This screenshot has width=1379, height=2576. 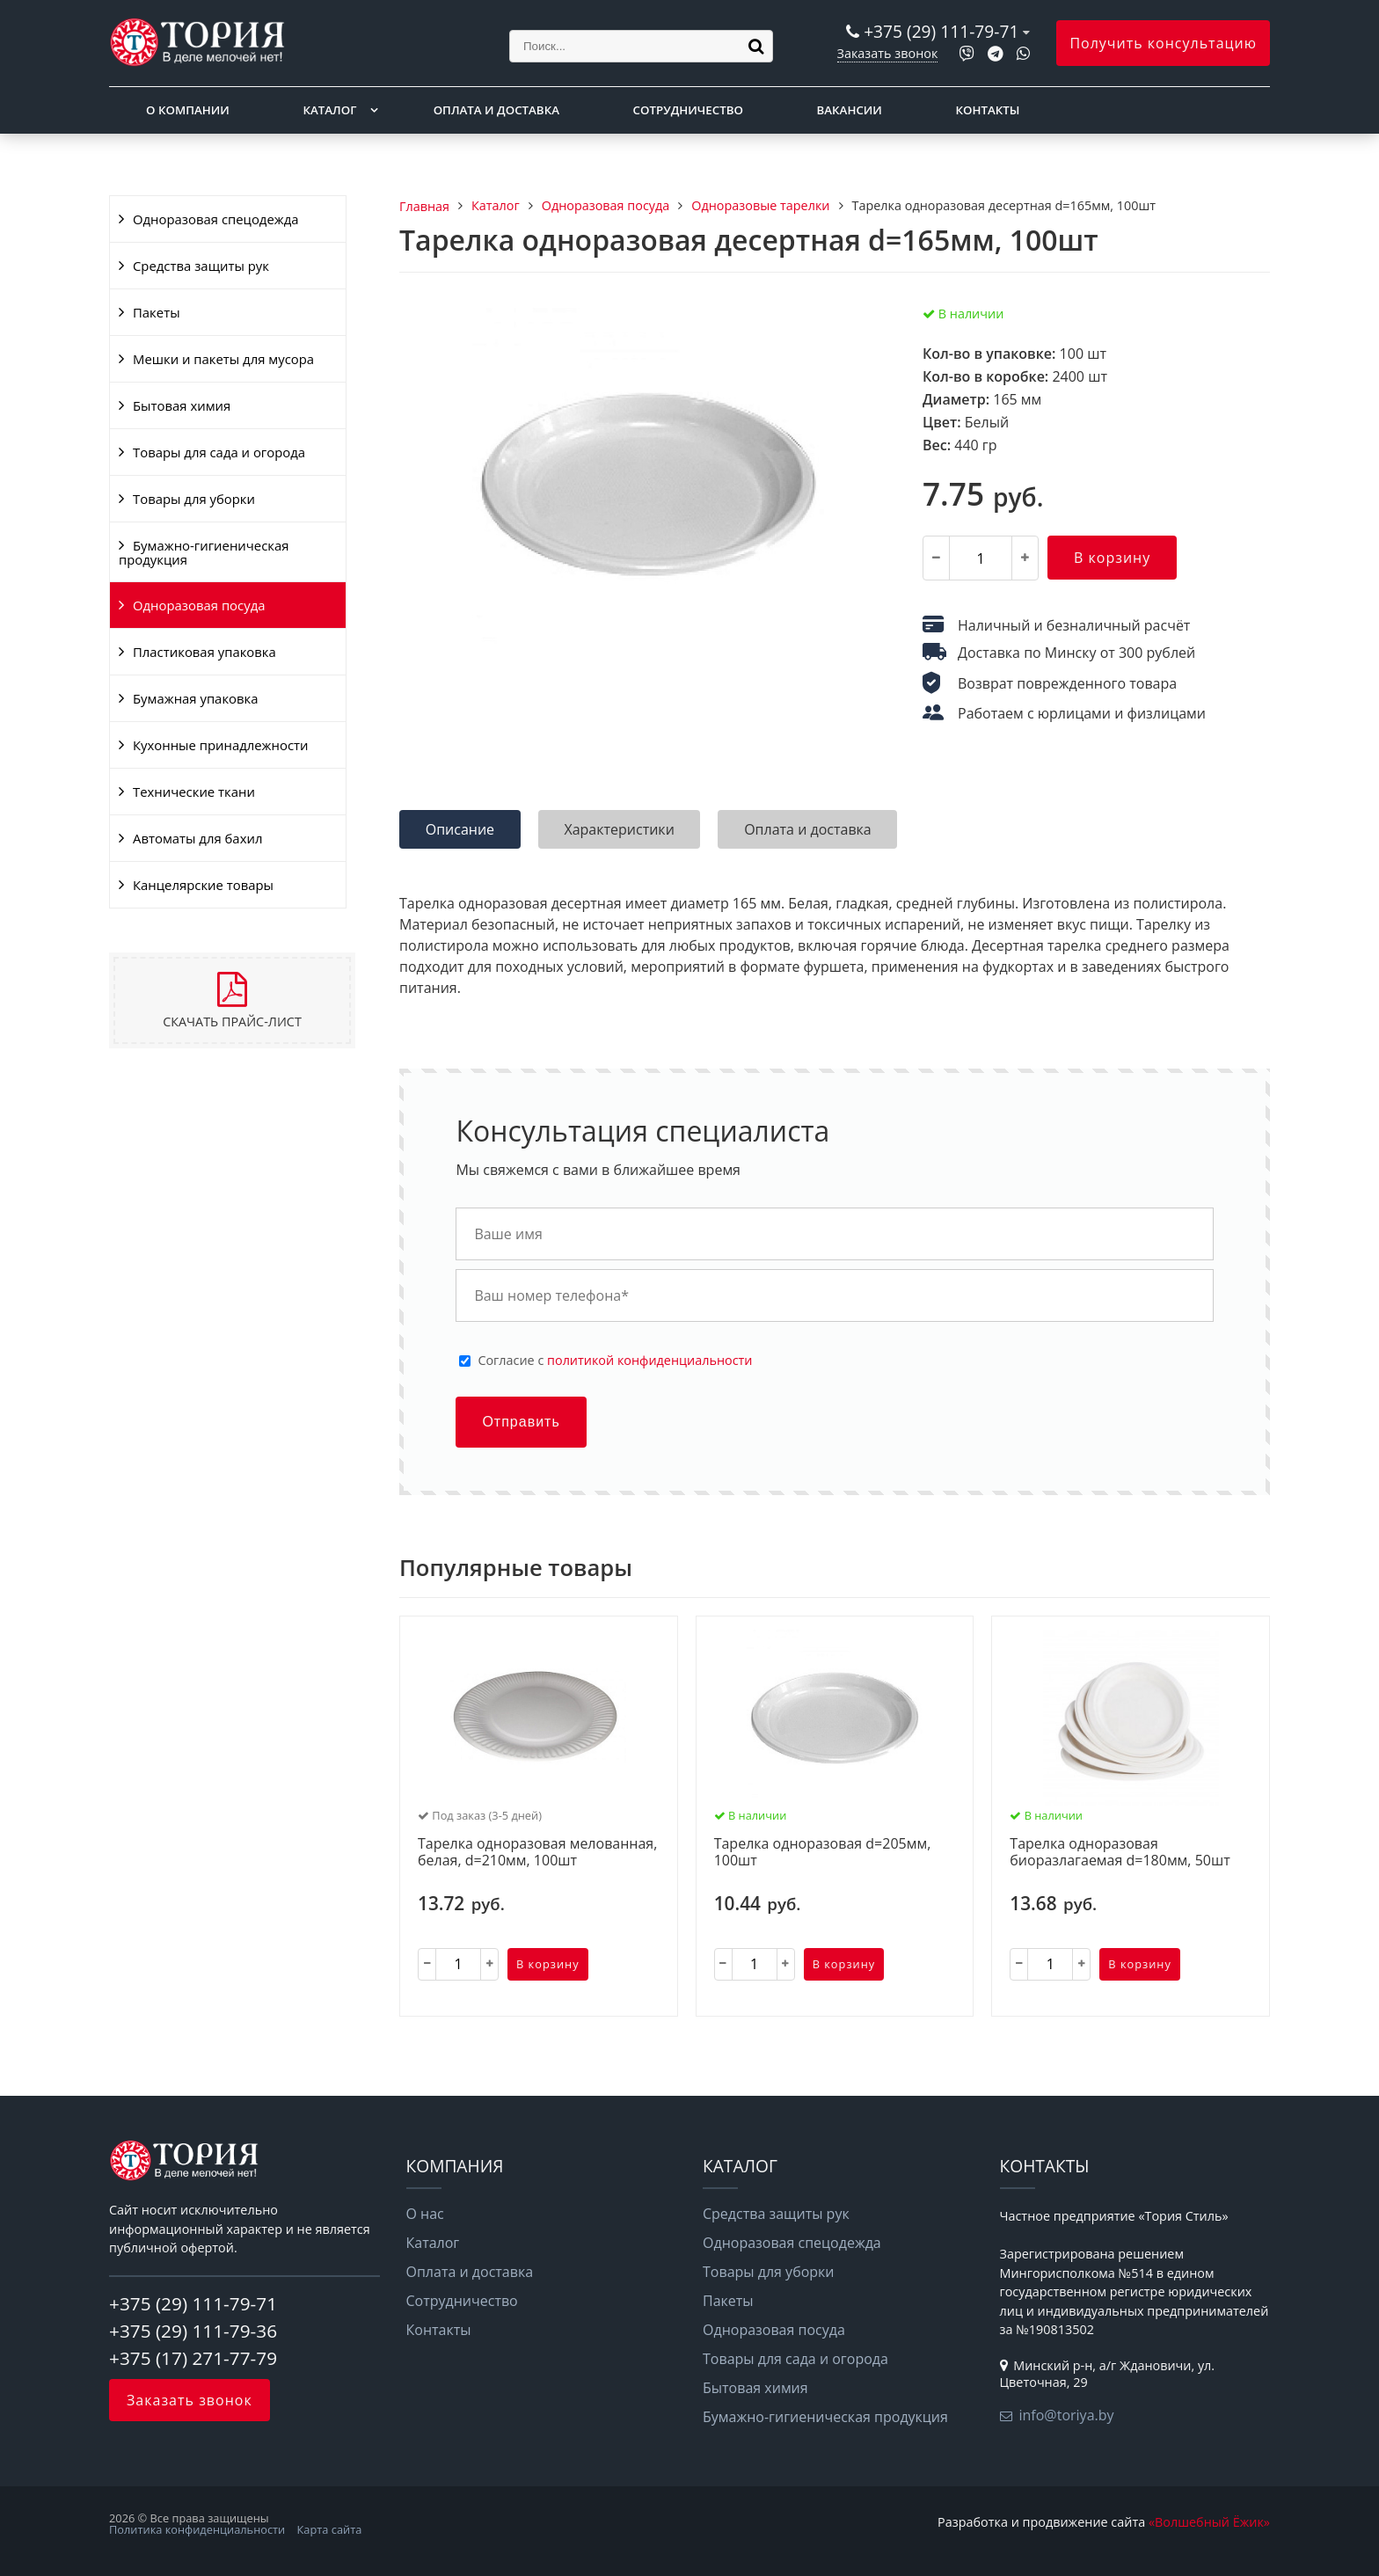 What do you see at coordinates (988, 110) in the screenshot?
I see `Контакты` at bounding box center [988, 110].